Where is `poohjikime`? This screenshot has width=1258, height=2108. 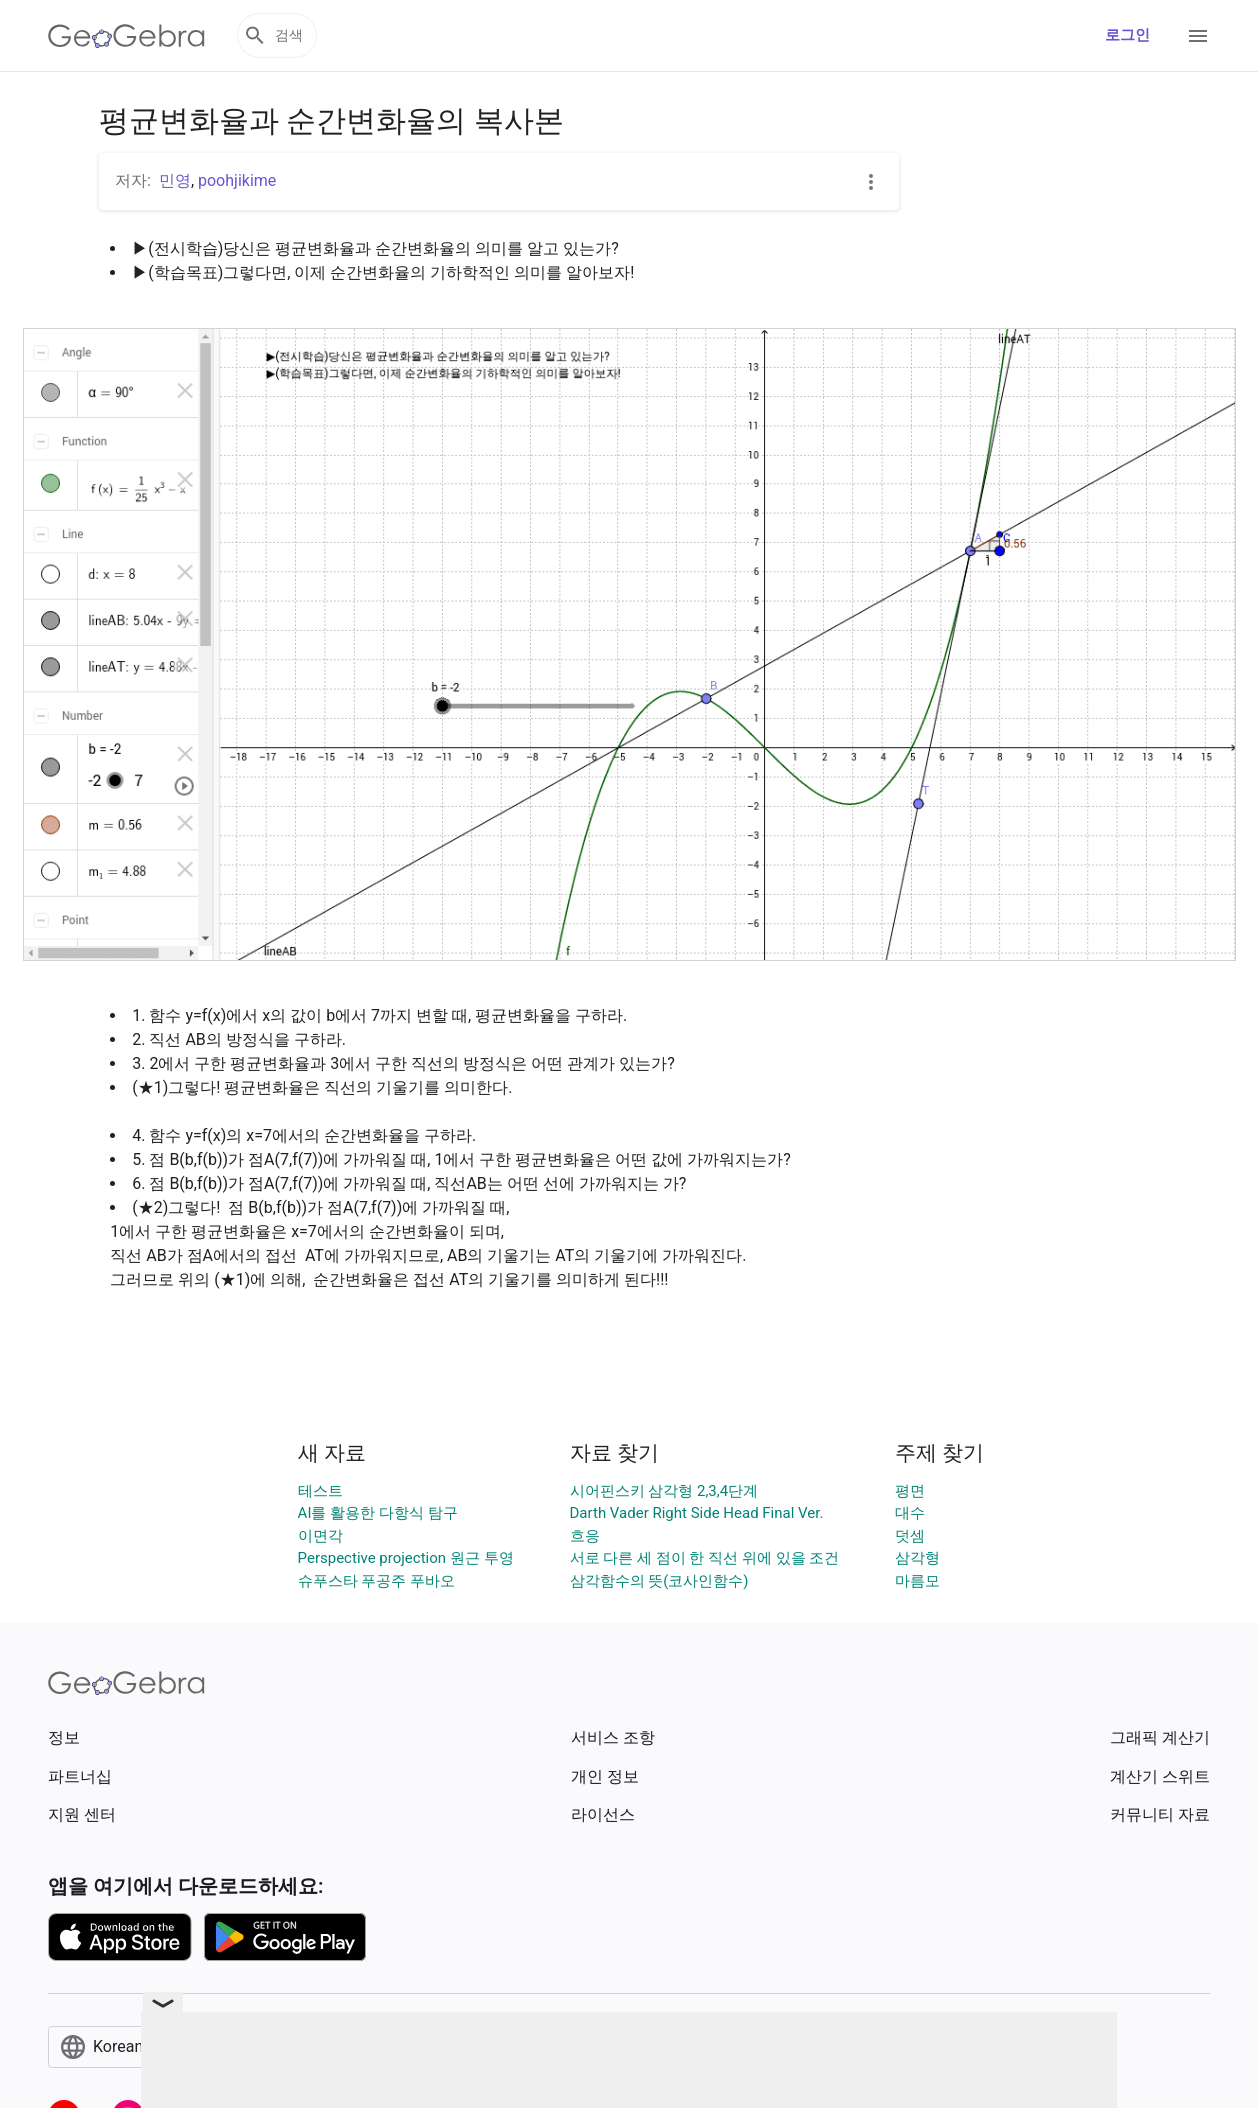
poohjikime is located at coordinates (237, 180).